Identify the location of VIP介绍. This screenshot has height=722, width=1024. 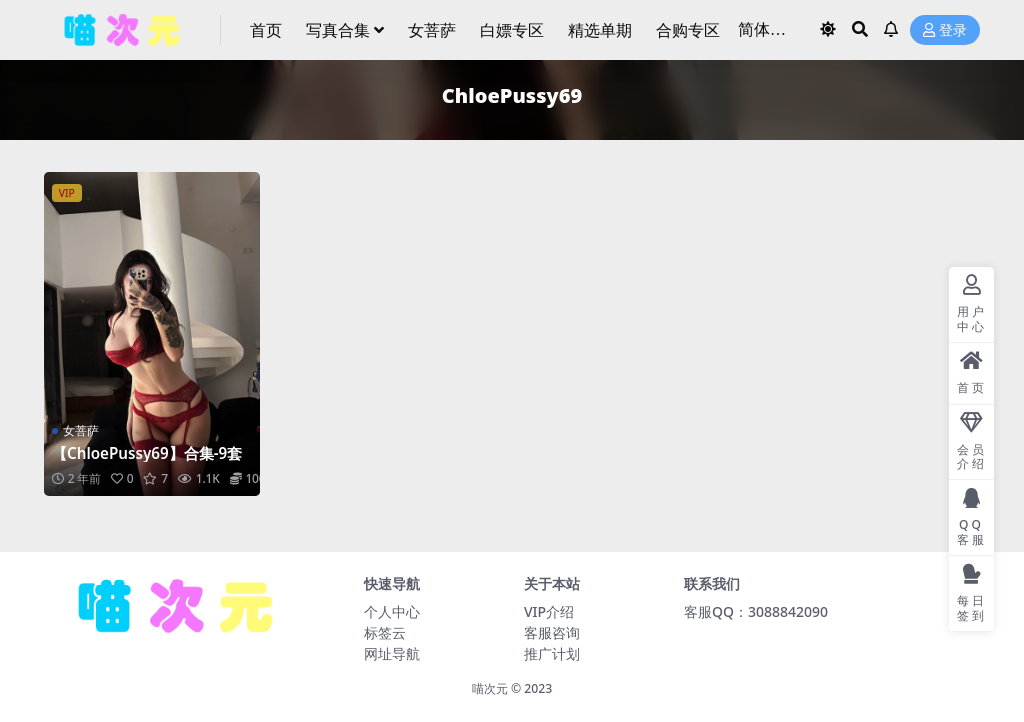
(549, 611).